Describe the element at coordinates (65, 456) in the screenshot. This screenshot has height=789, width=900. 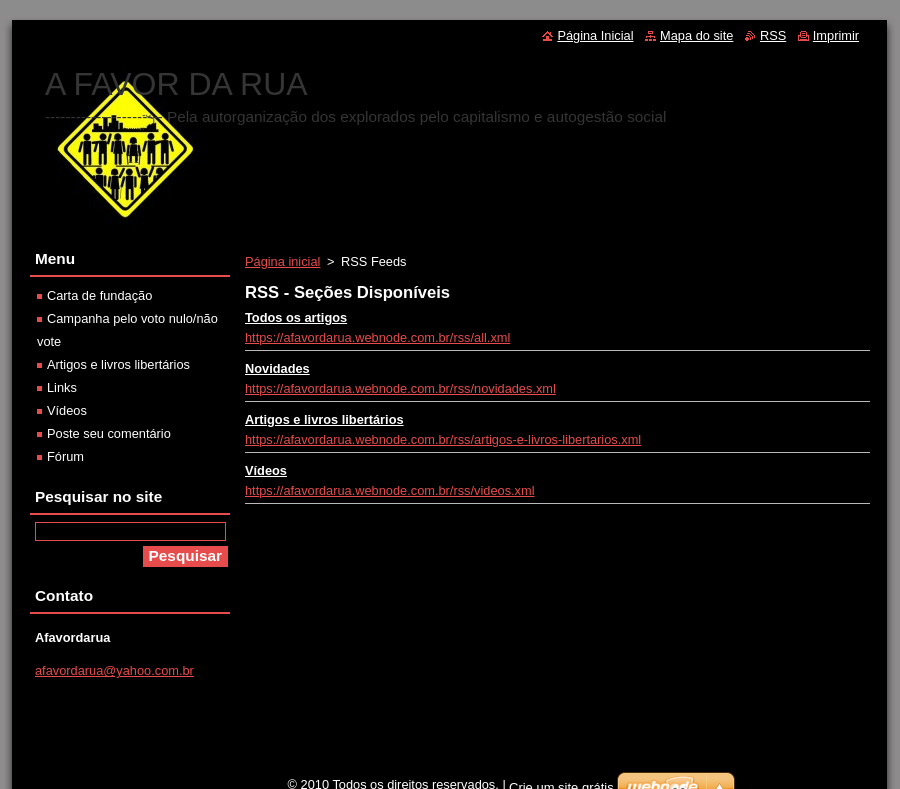
I see `Fórum` at that location.